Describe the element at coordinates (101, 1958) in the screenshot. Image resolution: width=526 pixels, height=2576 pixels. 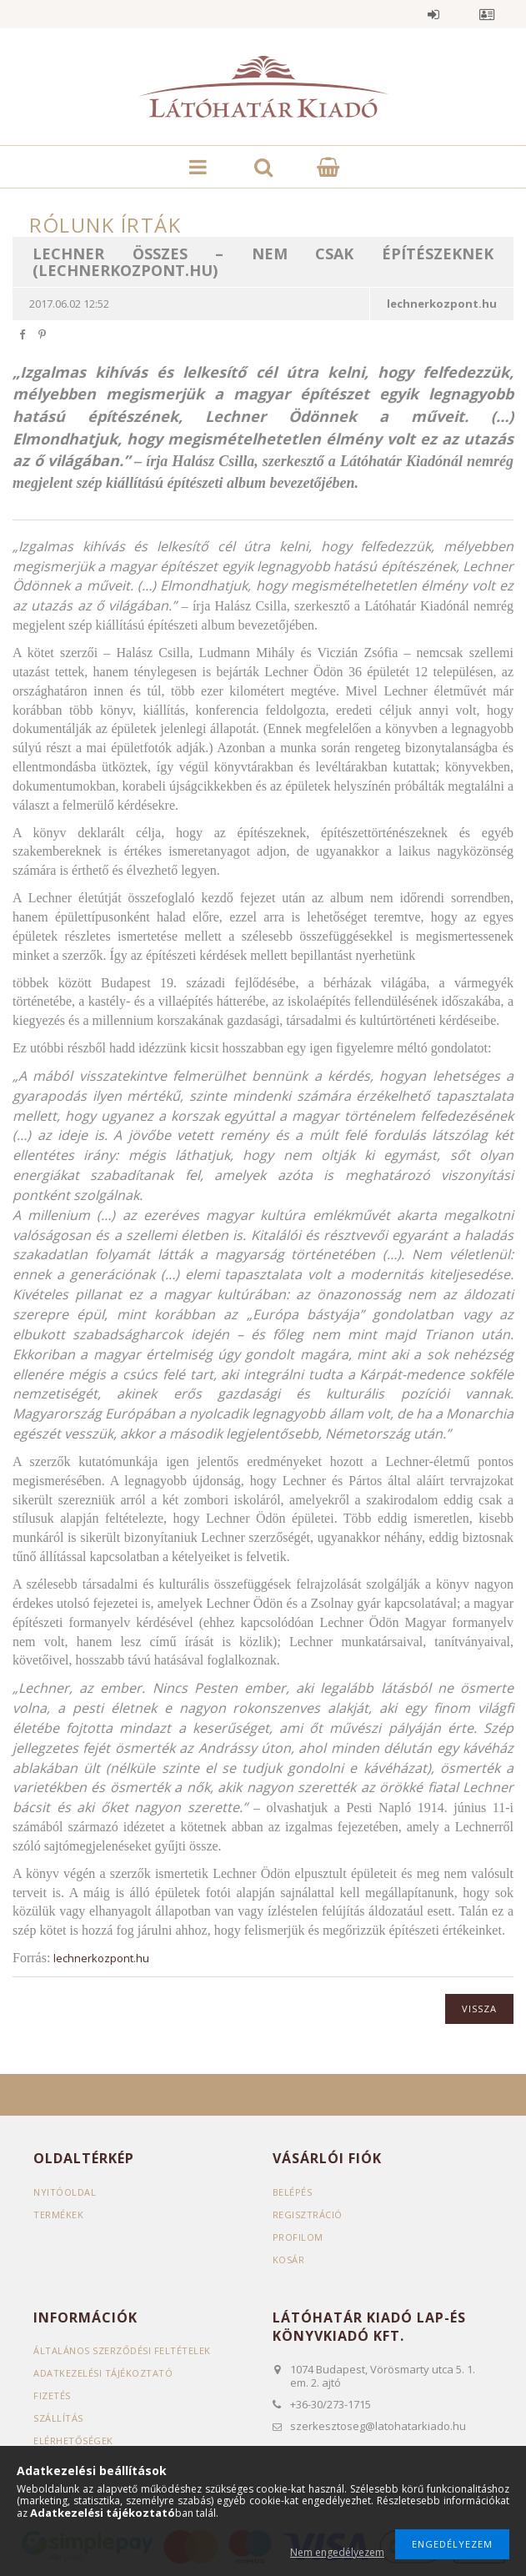
I see `lechnerkozpont.hu` at that location.